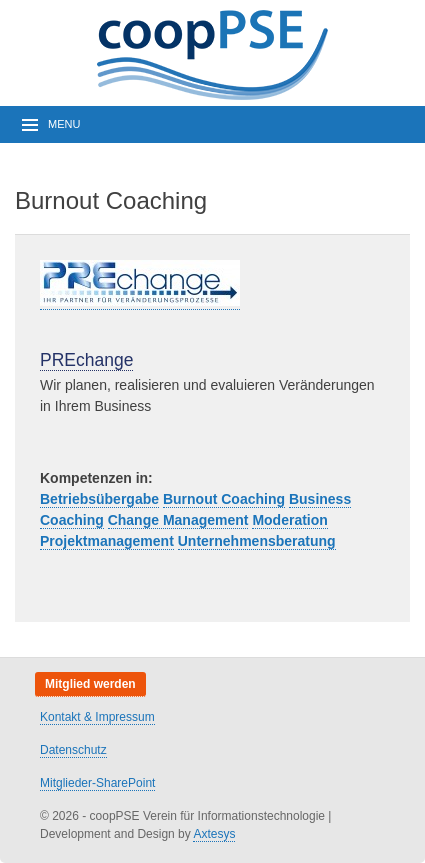 Image resolution: width=425 pixels, height=863 pixels. What do you see at coordinates (257, 541) in the screenshot?
I see `Unternehmensberatung` at bounding box center [257, 541].